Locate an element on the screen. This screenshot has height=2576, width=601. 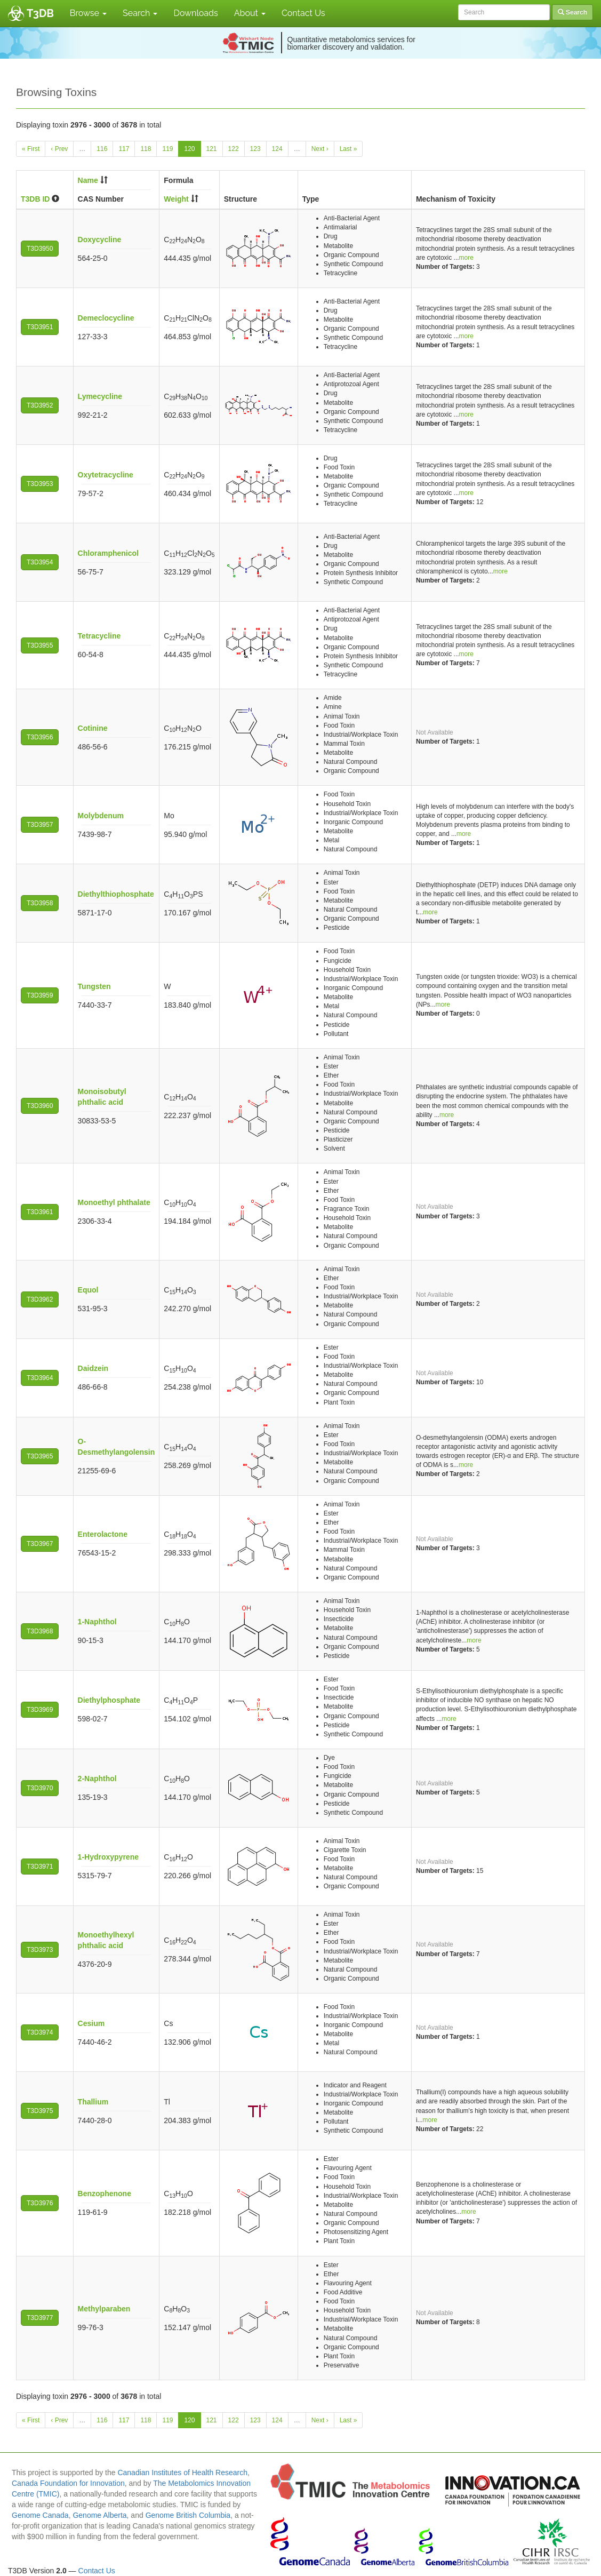
Canadian Institutes of Health Research is located at coordinates (182, 2472).